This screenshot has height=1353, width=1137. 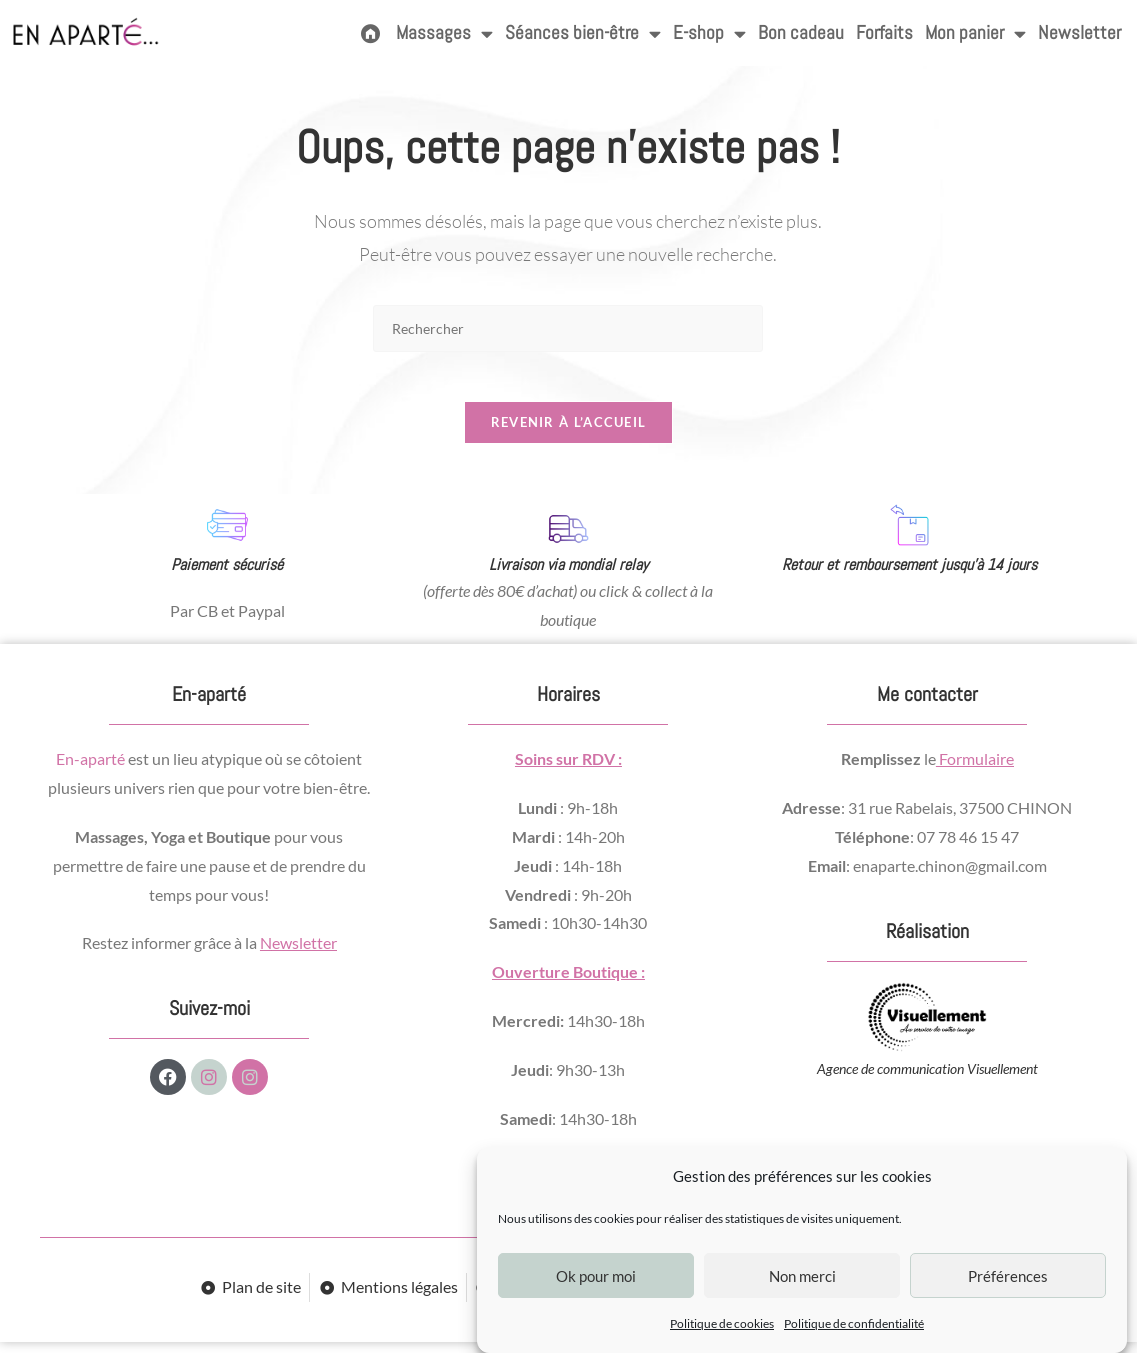 What do you see at coordinates (1079, 32) in the screenshot?
I see `Newsletter` at bounding box center [1079, 32].